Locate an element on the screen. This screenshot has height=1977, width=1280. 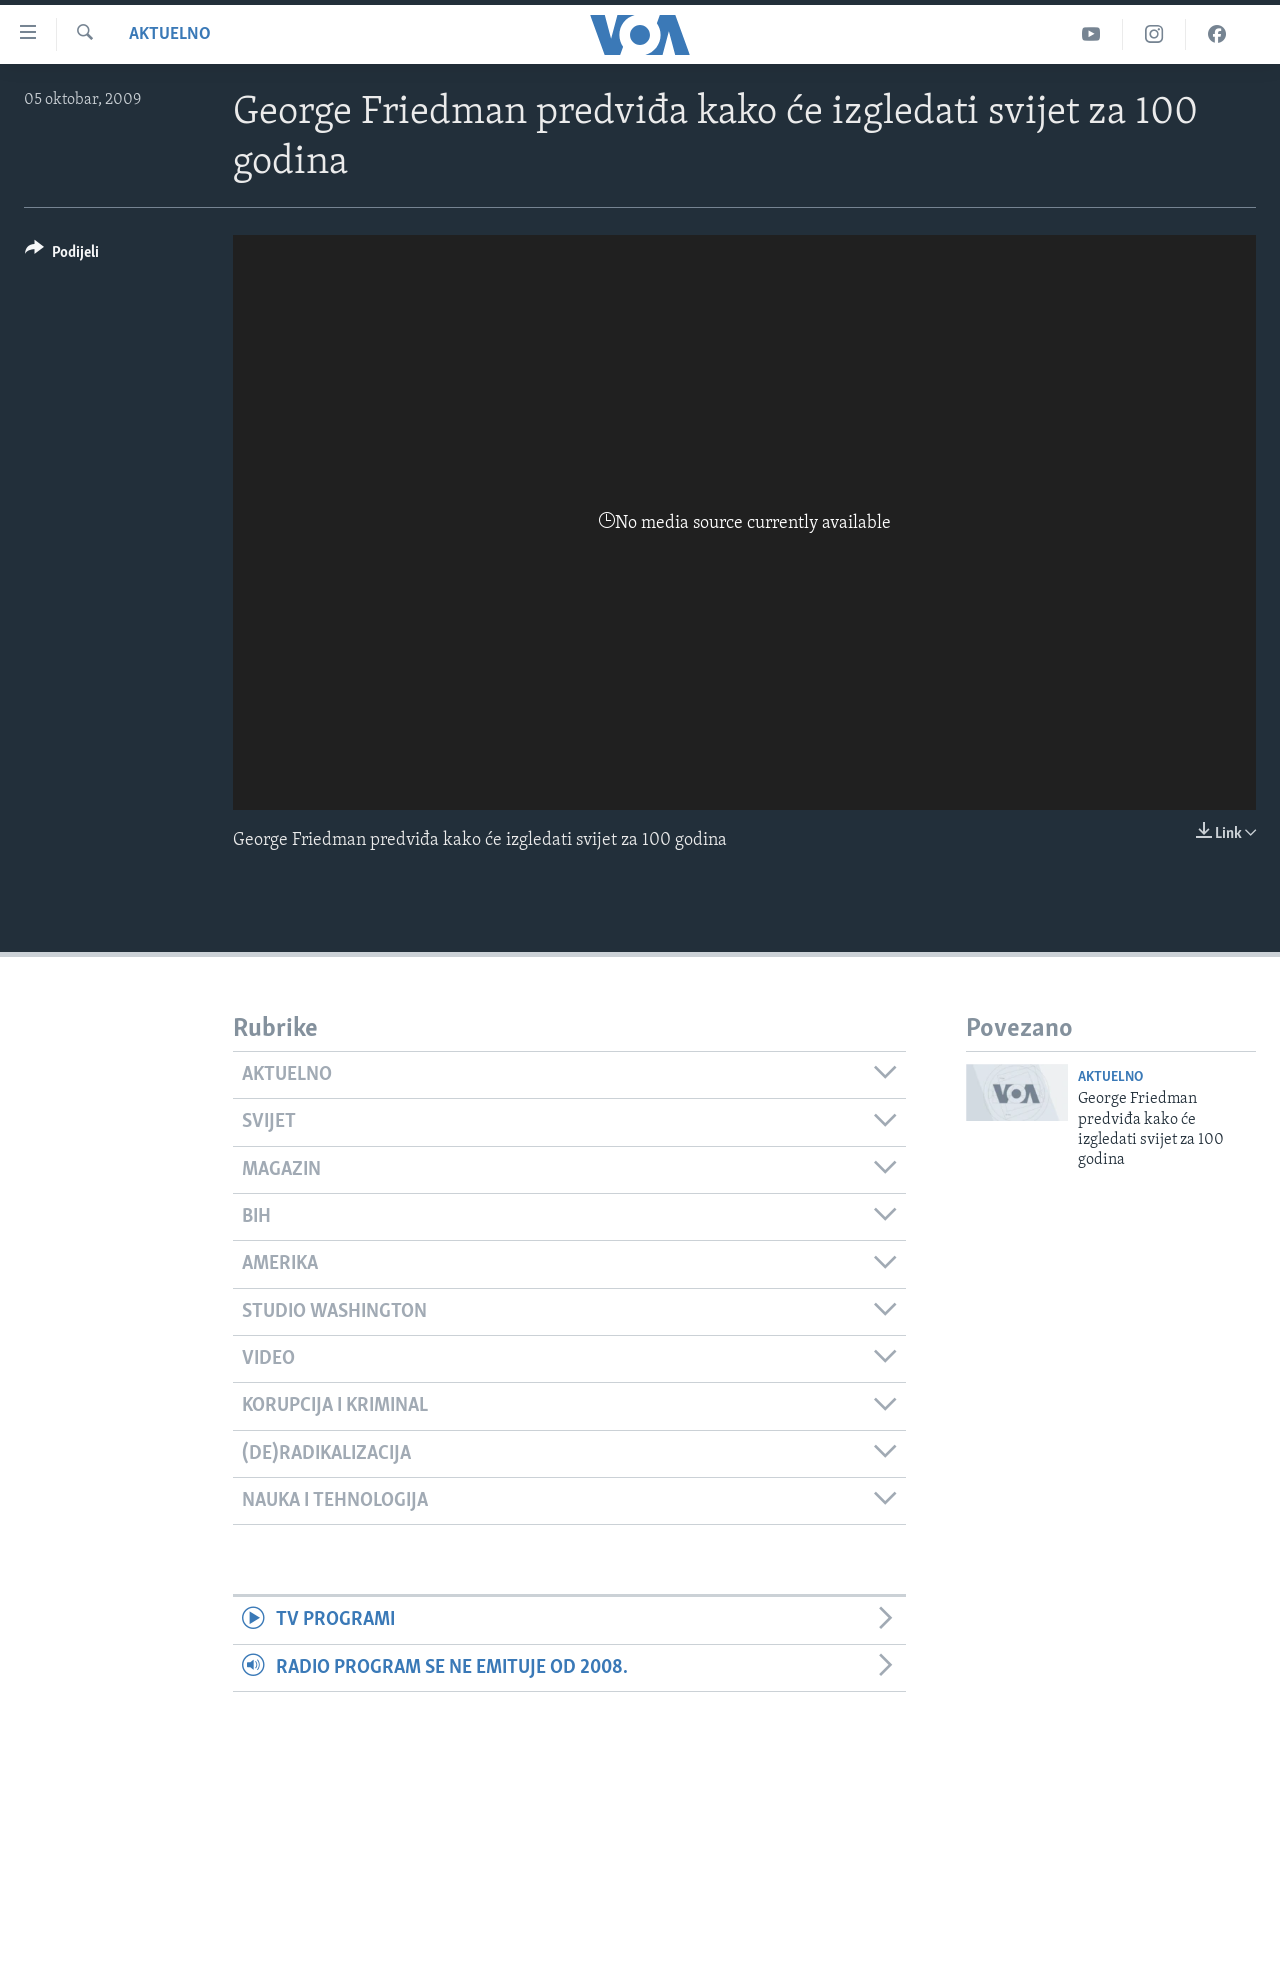
Aktuelno is located at coordinates (170, 34).